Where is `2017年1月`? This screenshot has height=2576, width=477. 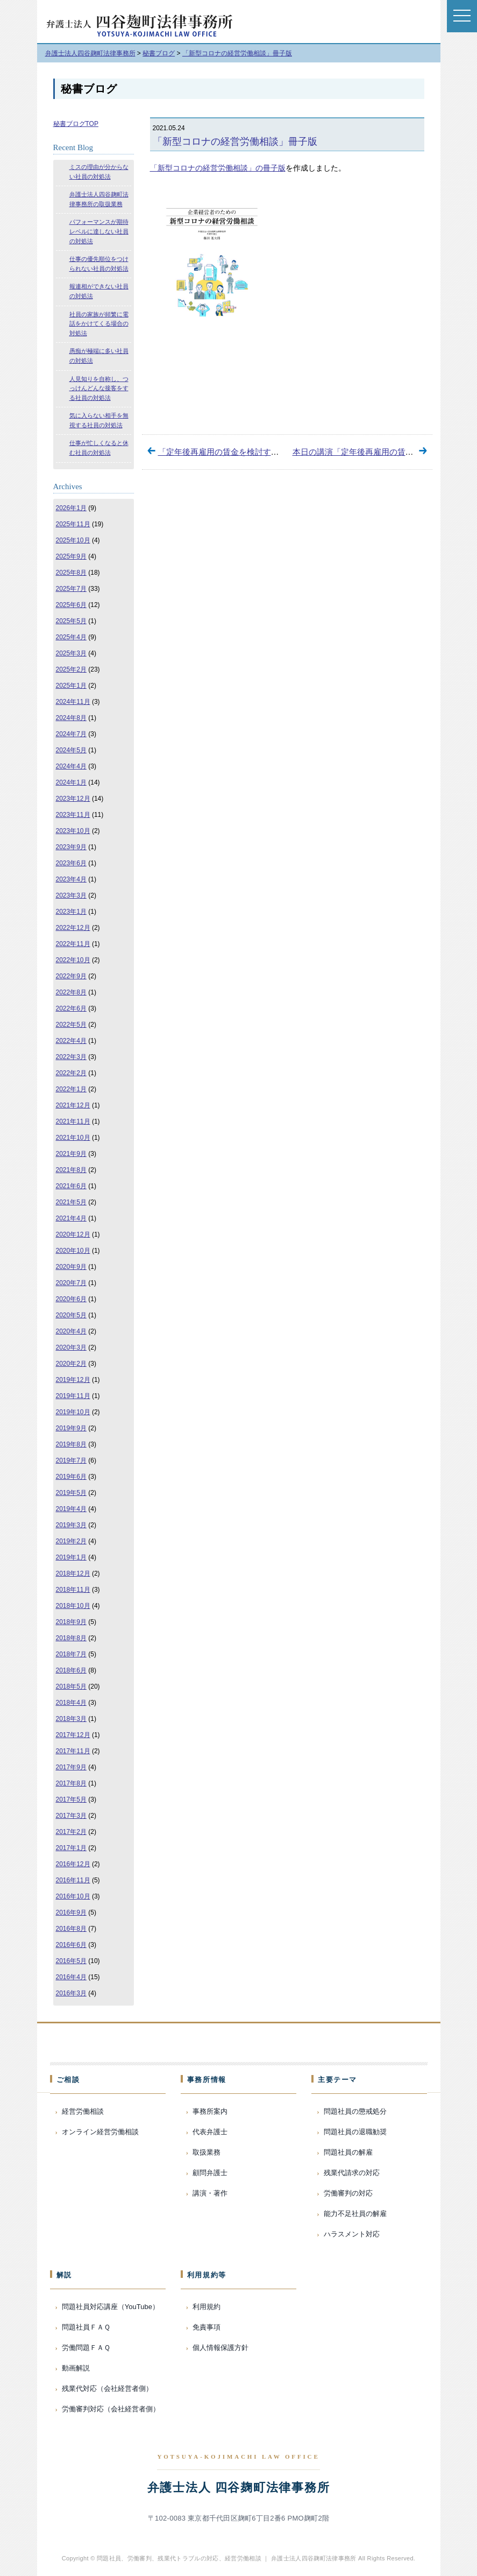 2017年1月 is located at coordinates (71, 1848).